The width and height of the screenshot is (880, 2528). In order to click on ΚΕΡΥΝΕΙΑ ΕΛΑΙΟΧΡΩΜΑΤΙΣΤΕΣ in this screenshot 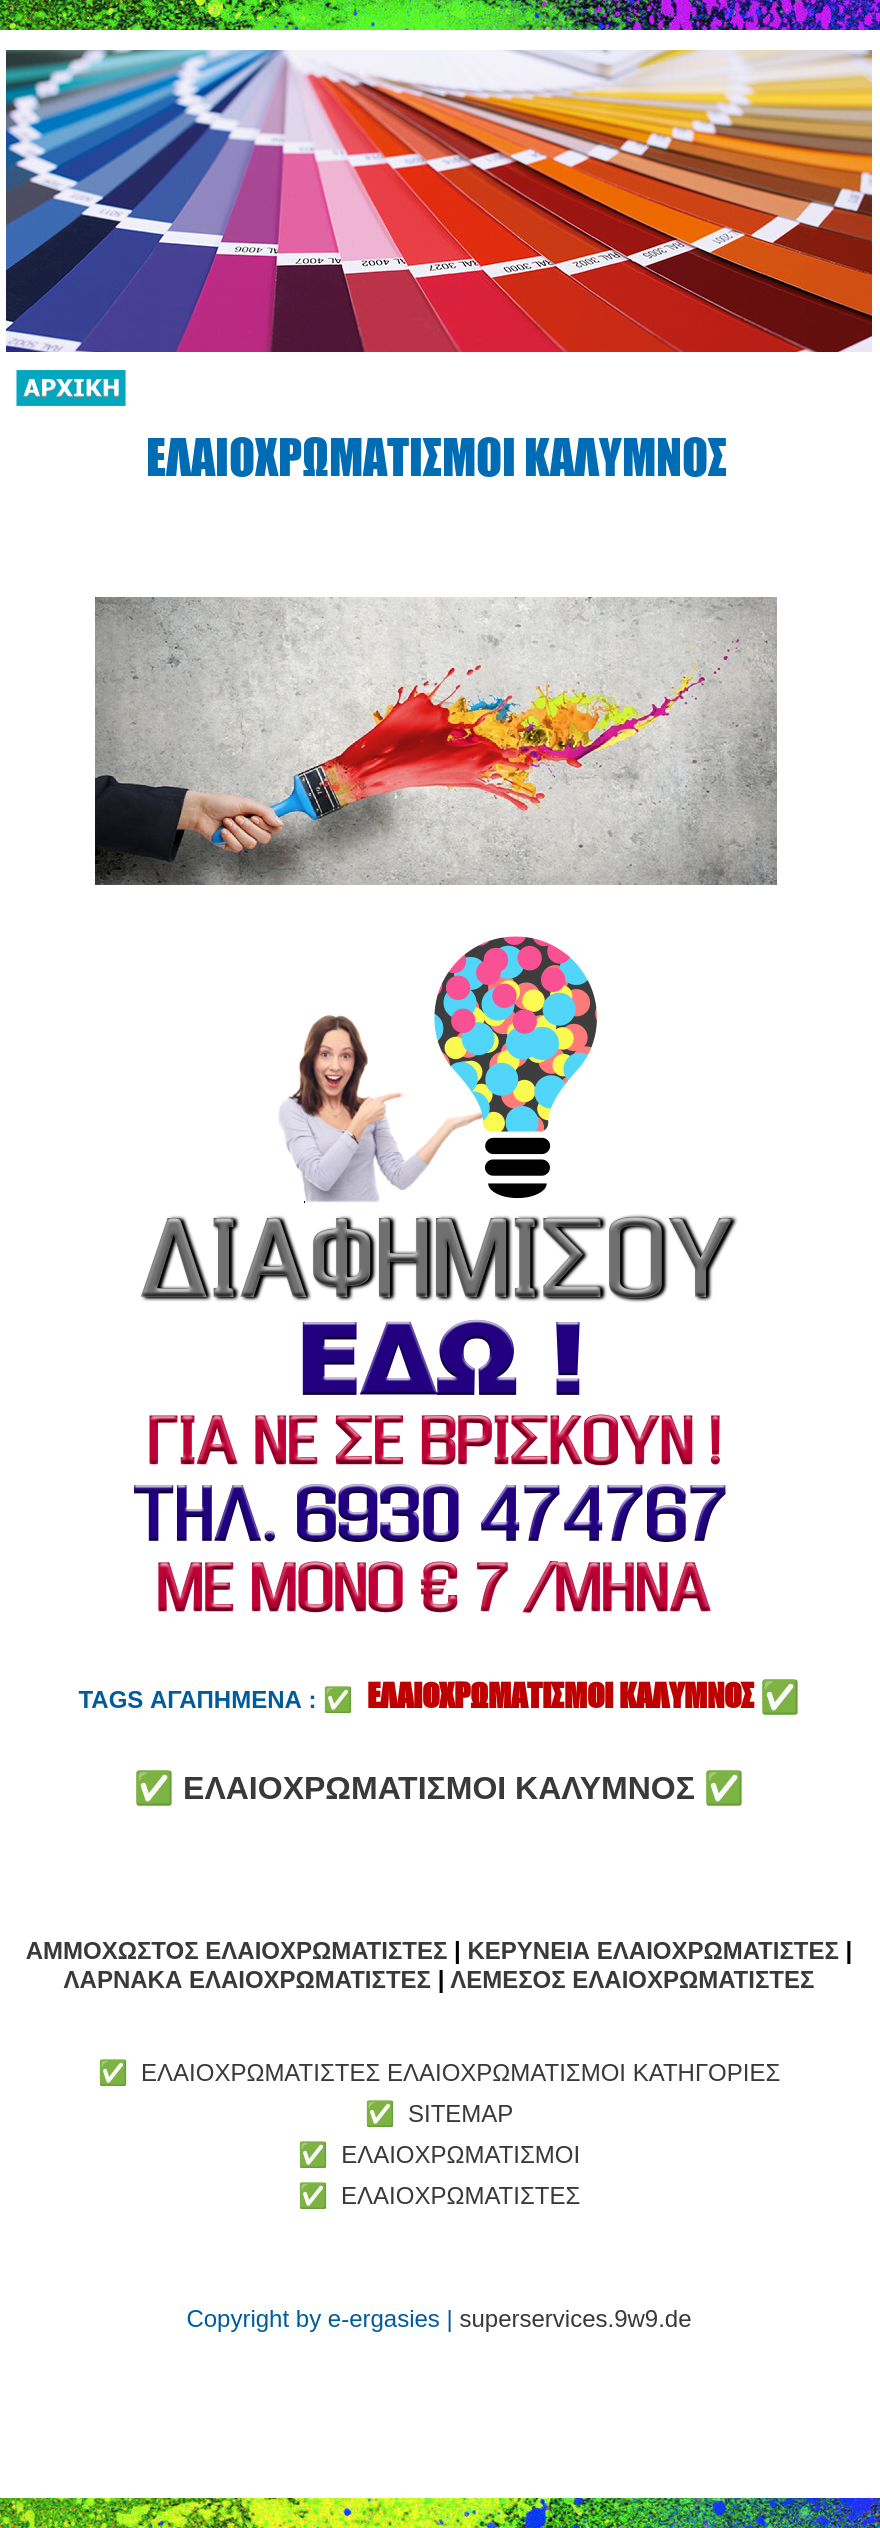, I will do `click(652, 1950)`.